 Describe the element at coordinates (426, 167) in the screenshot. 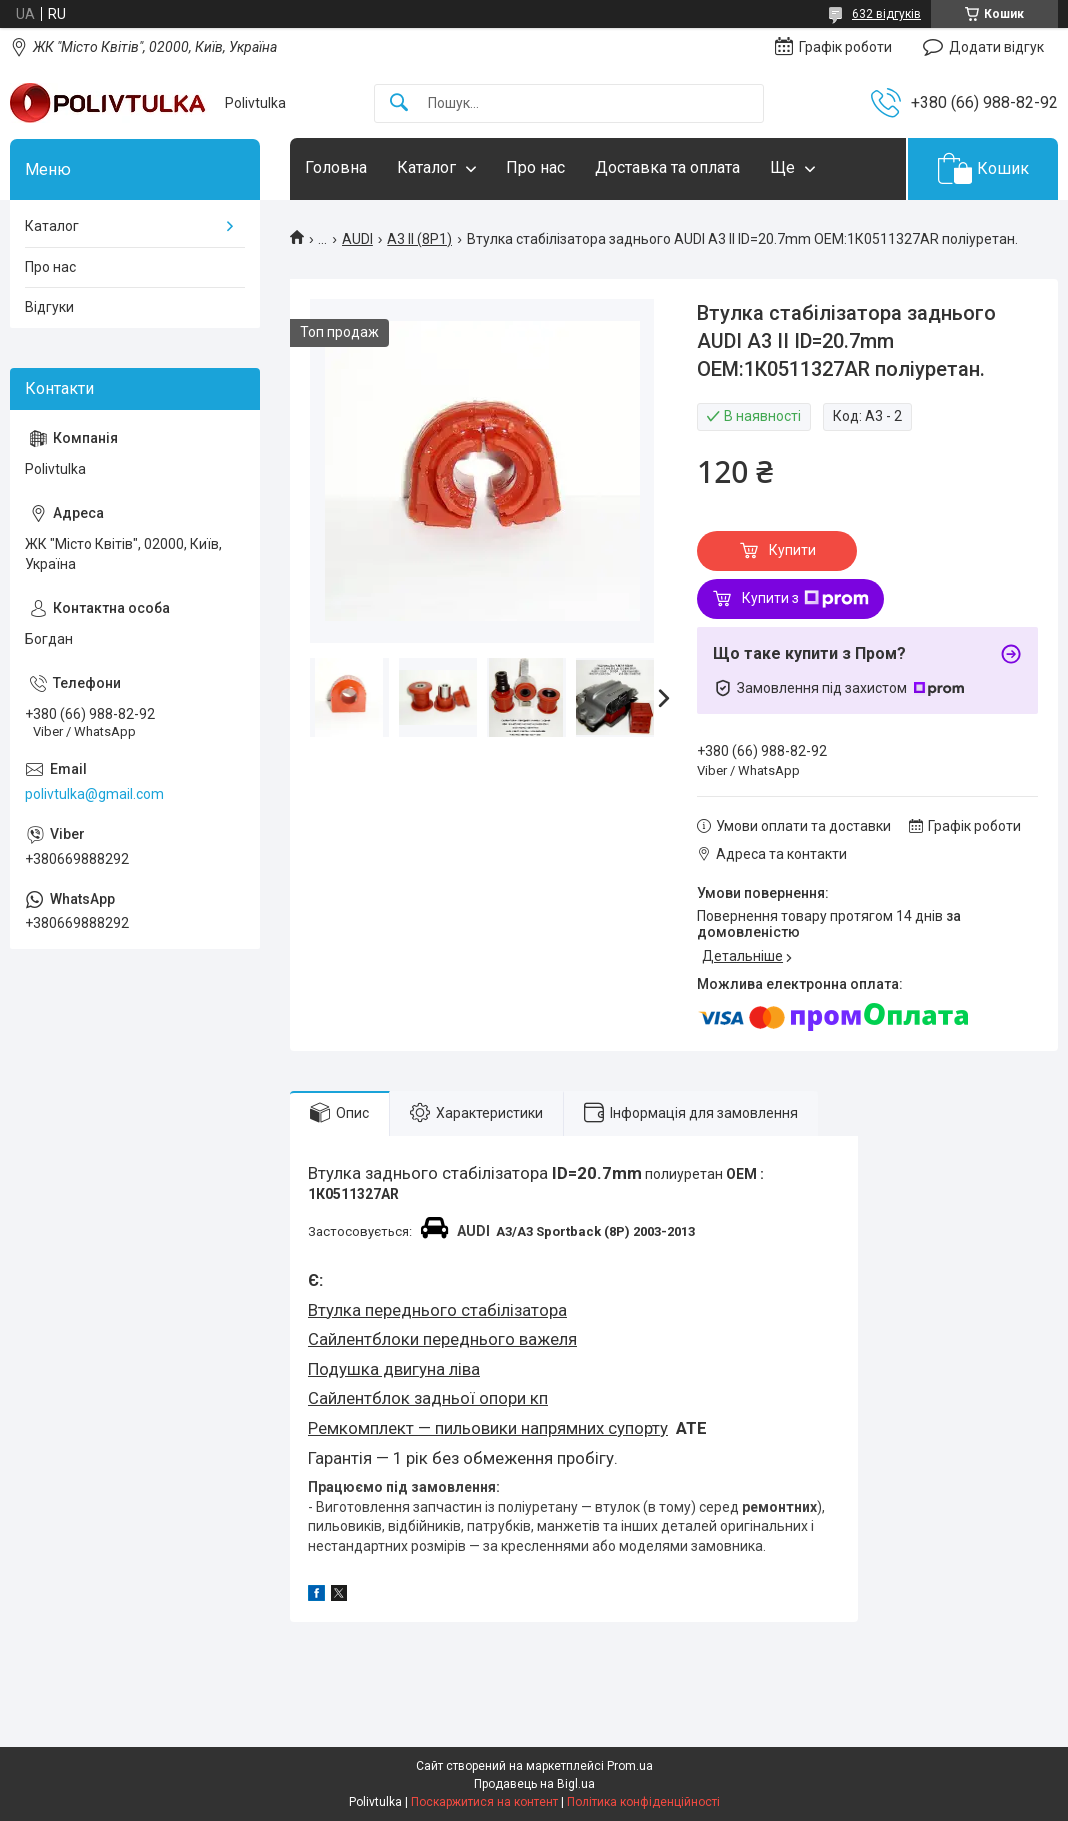

I see `Каталог` at that location.